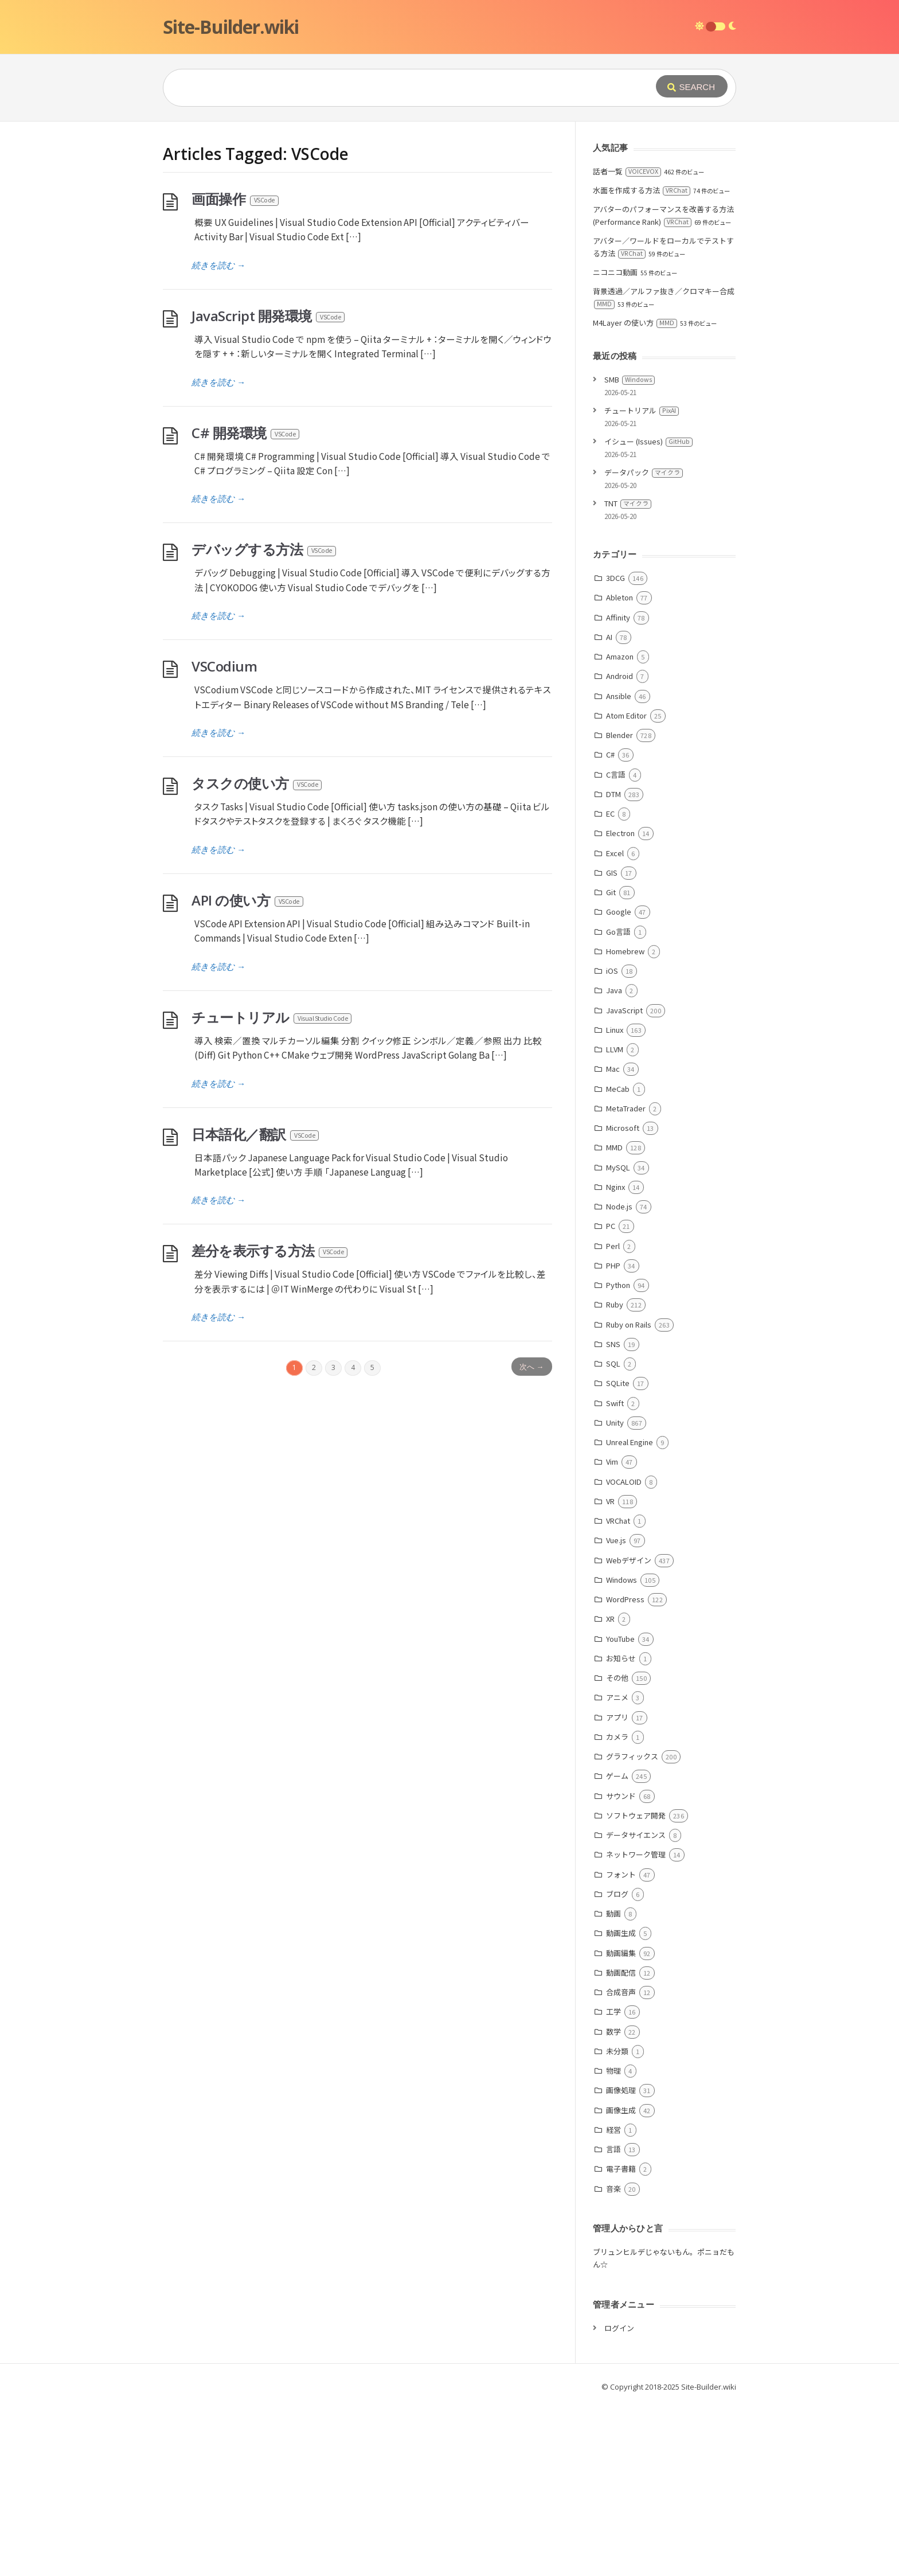  What do you see at coordinates (392, 87) in the screenshot?
I see `[Query]` at bounding box center [392, 87].